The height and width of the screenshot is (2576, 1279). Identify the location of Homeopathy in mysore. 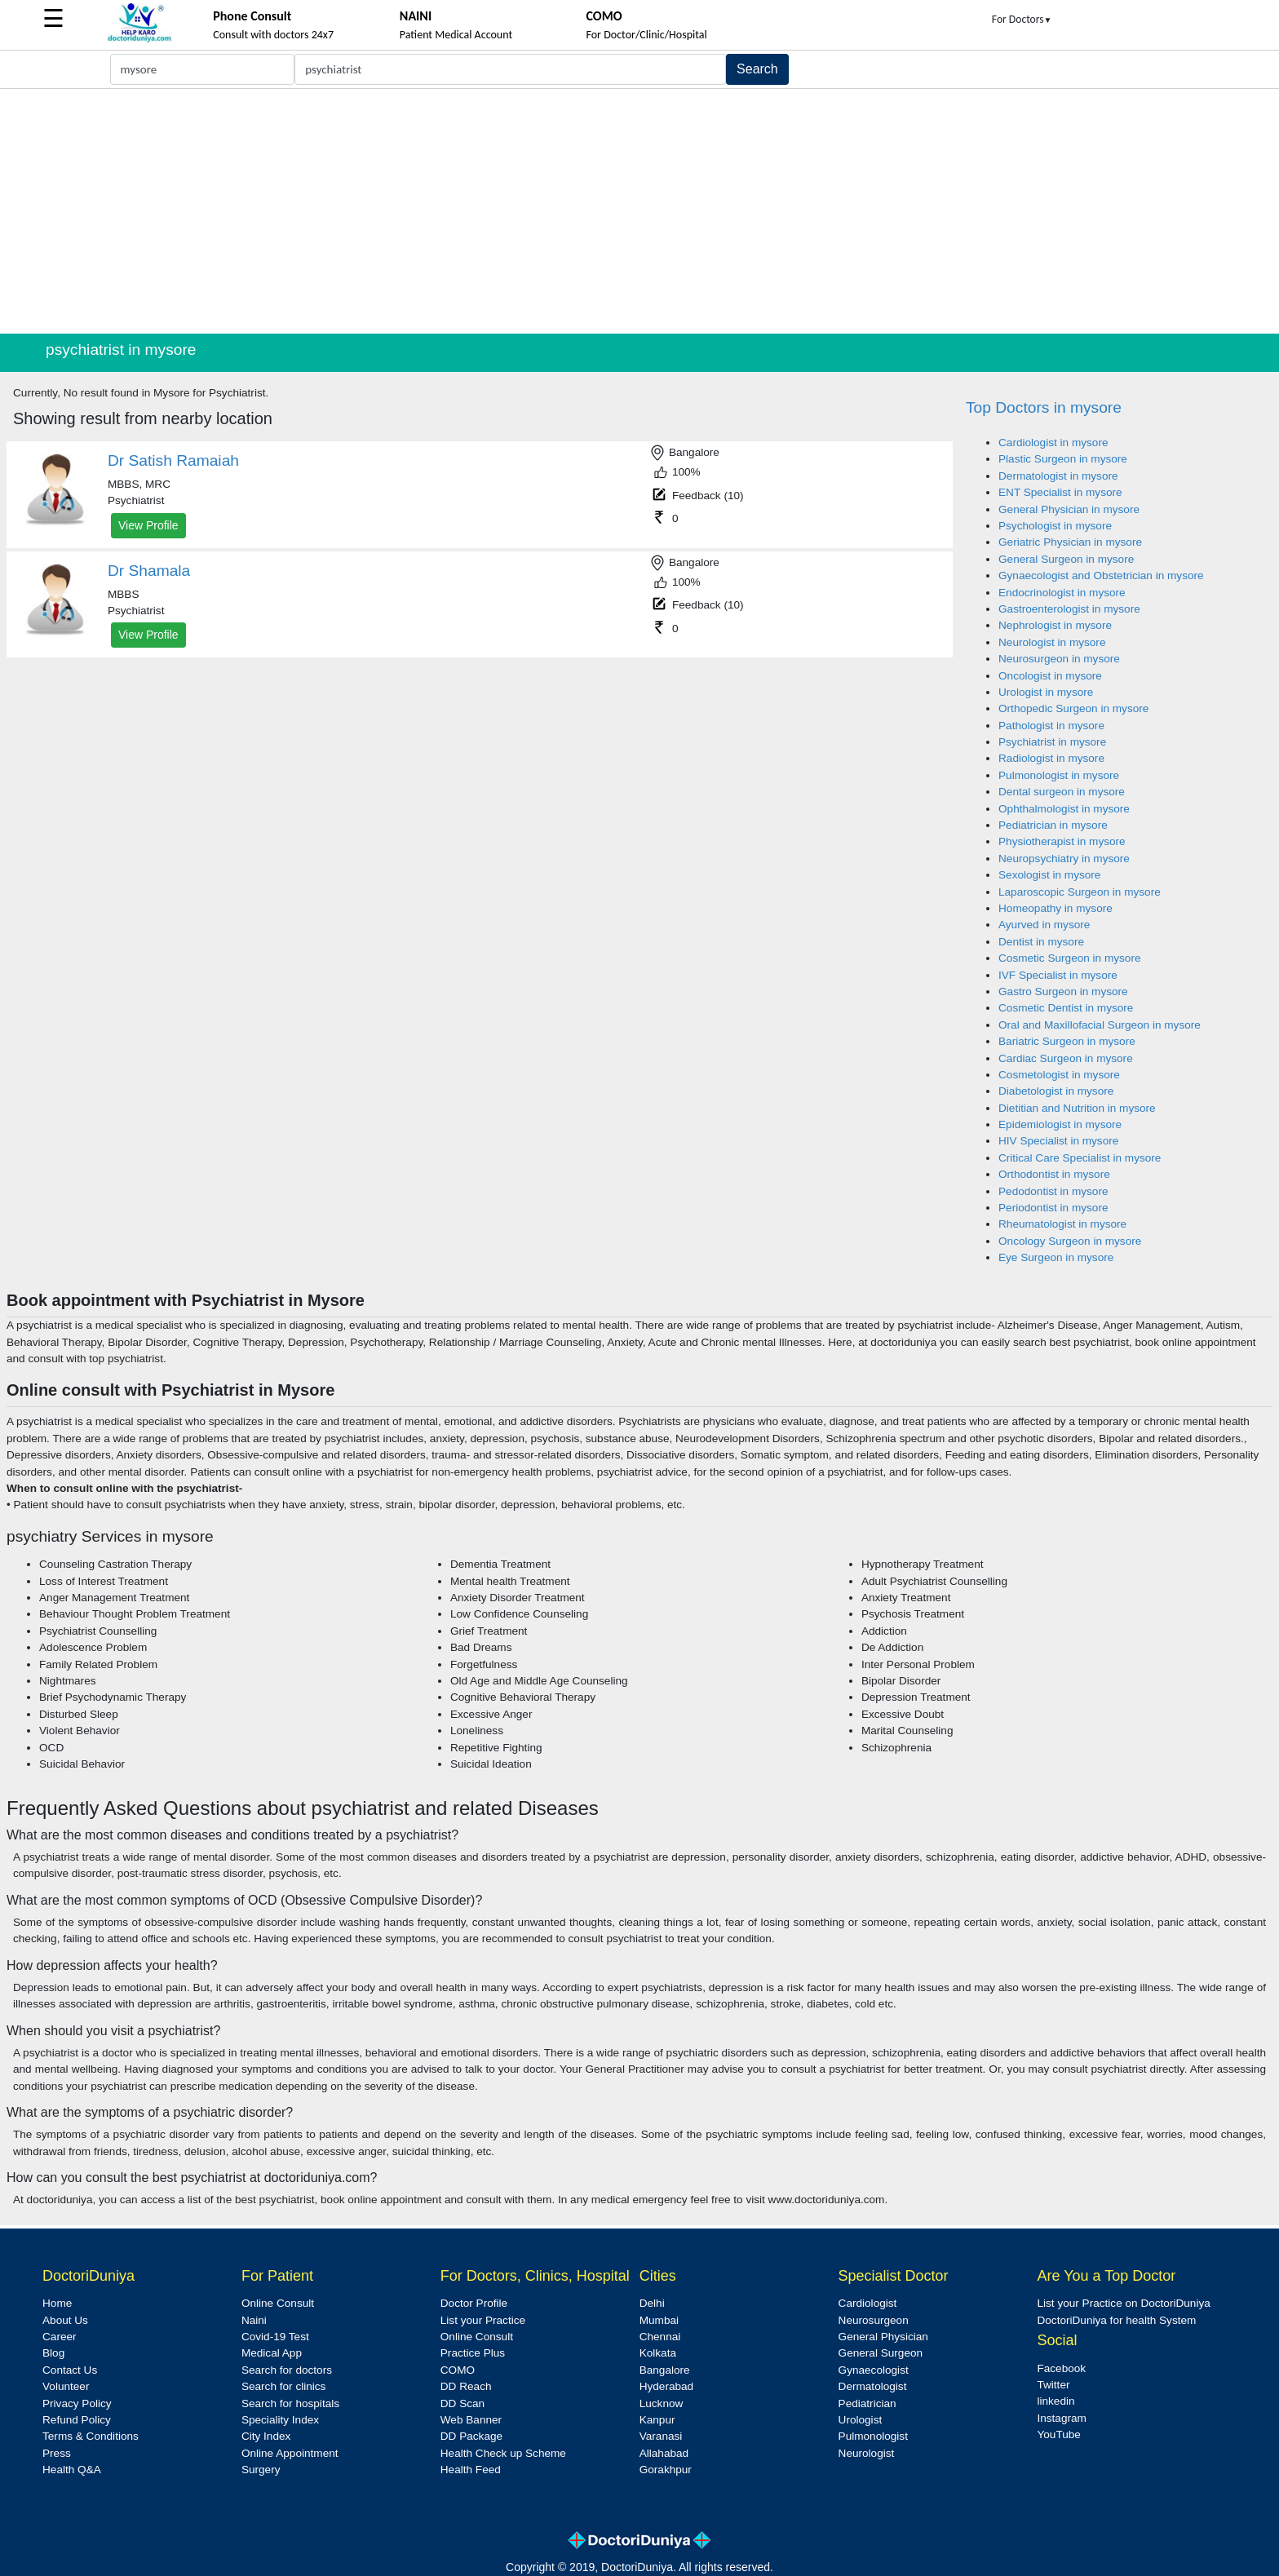
(1055, 908).